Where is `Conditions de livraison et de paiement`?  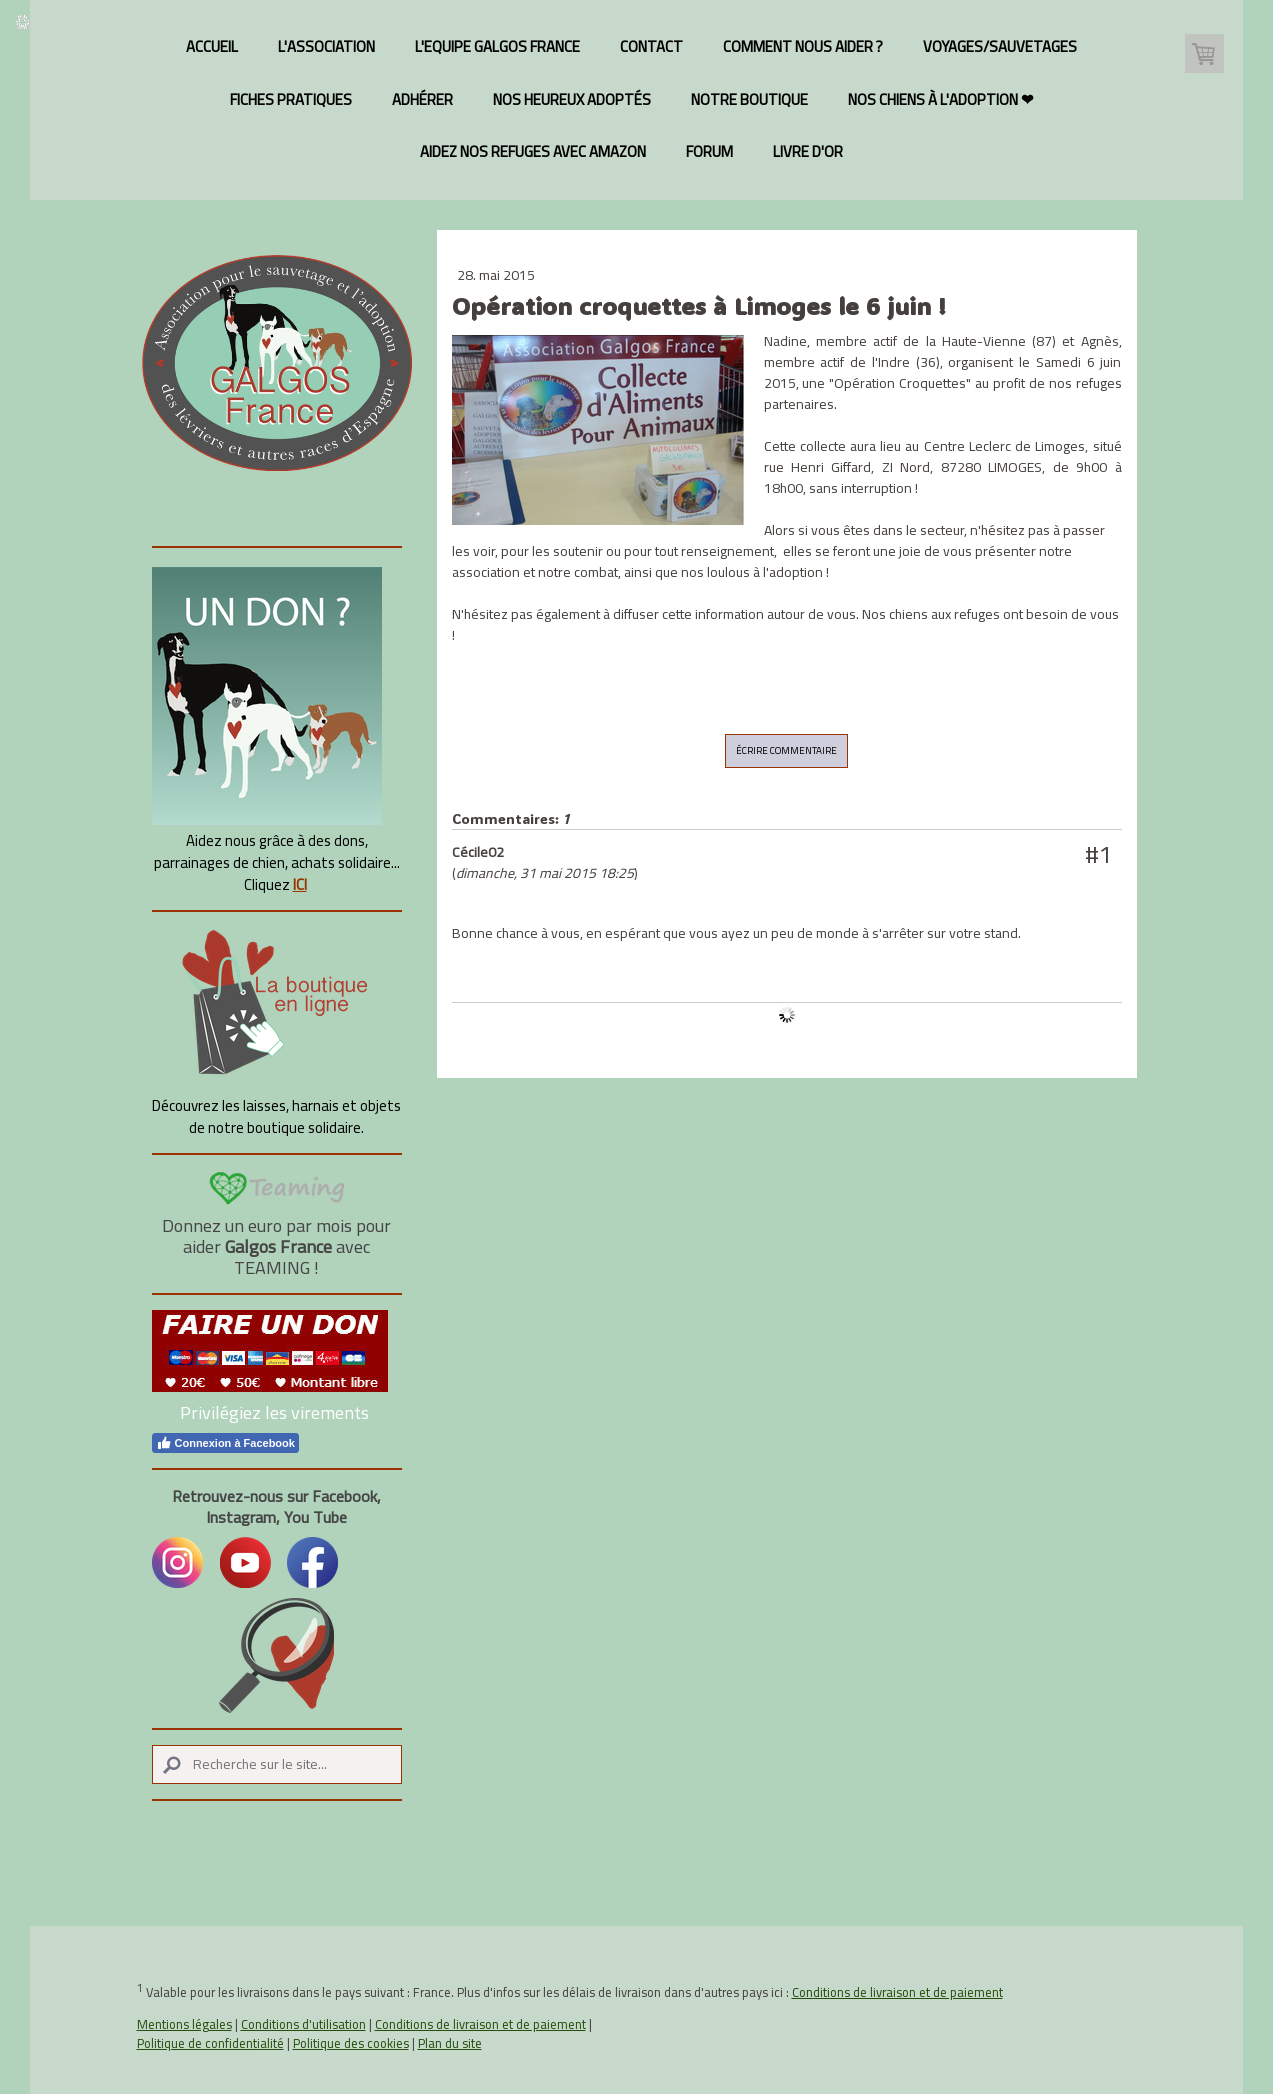 Conditions de livraison et de paiement is located at coordinates (897, 1992).